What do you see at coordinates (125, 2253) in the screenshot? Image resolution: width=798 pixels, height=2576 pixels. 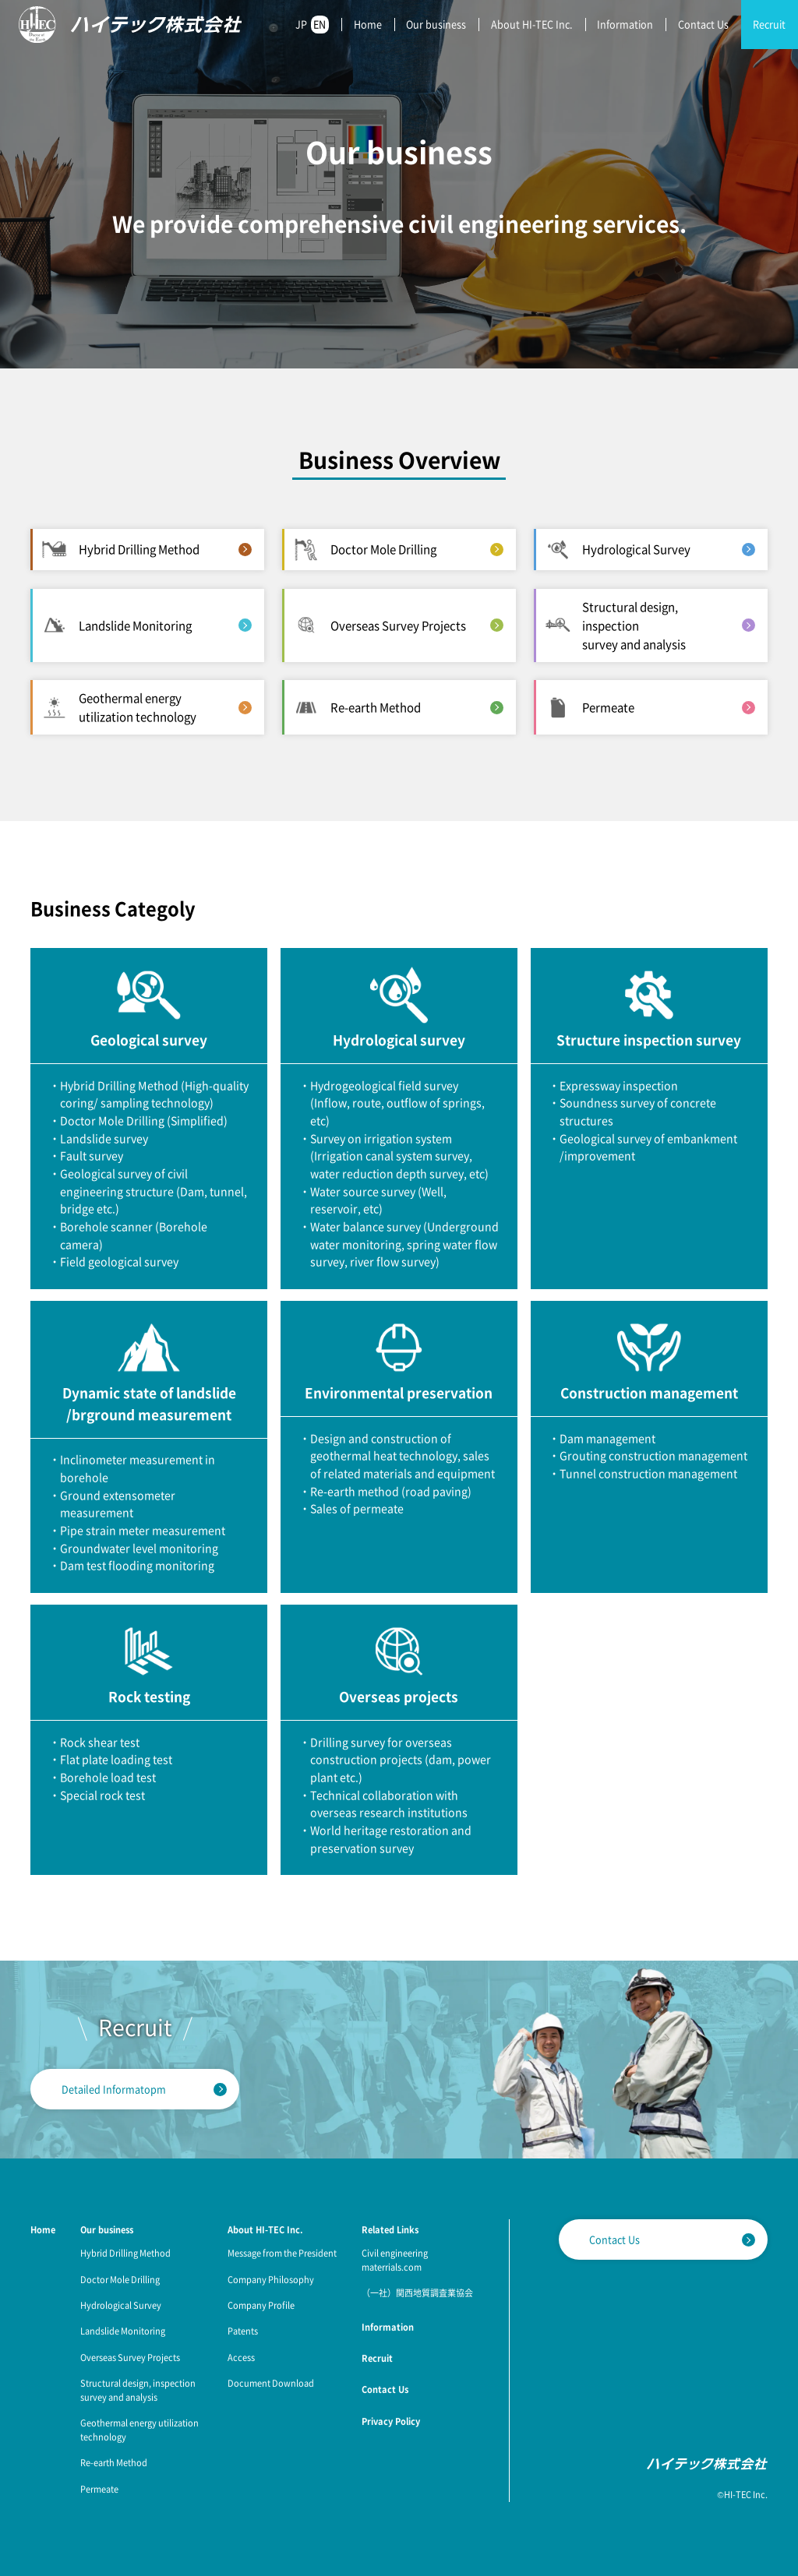 I see `Hybrid Drilling Method` at bounding box center [125, 2253].